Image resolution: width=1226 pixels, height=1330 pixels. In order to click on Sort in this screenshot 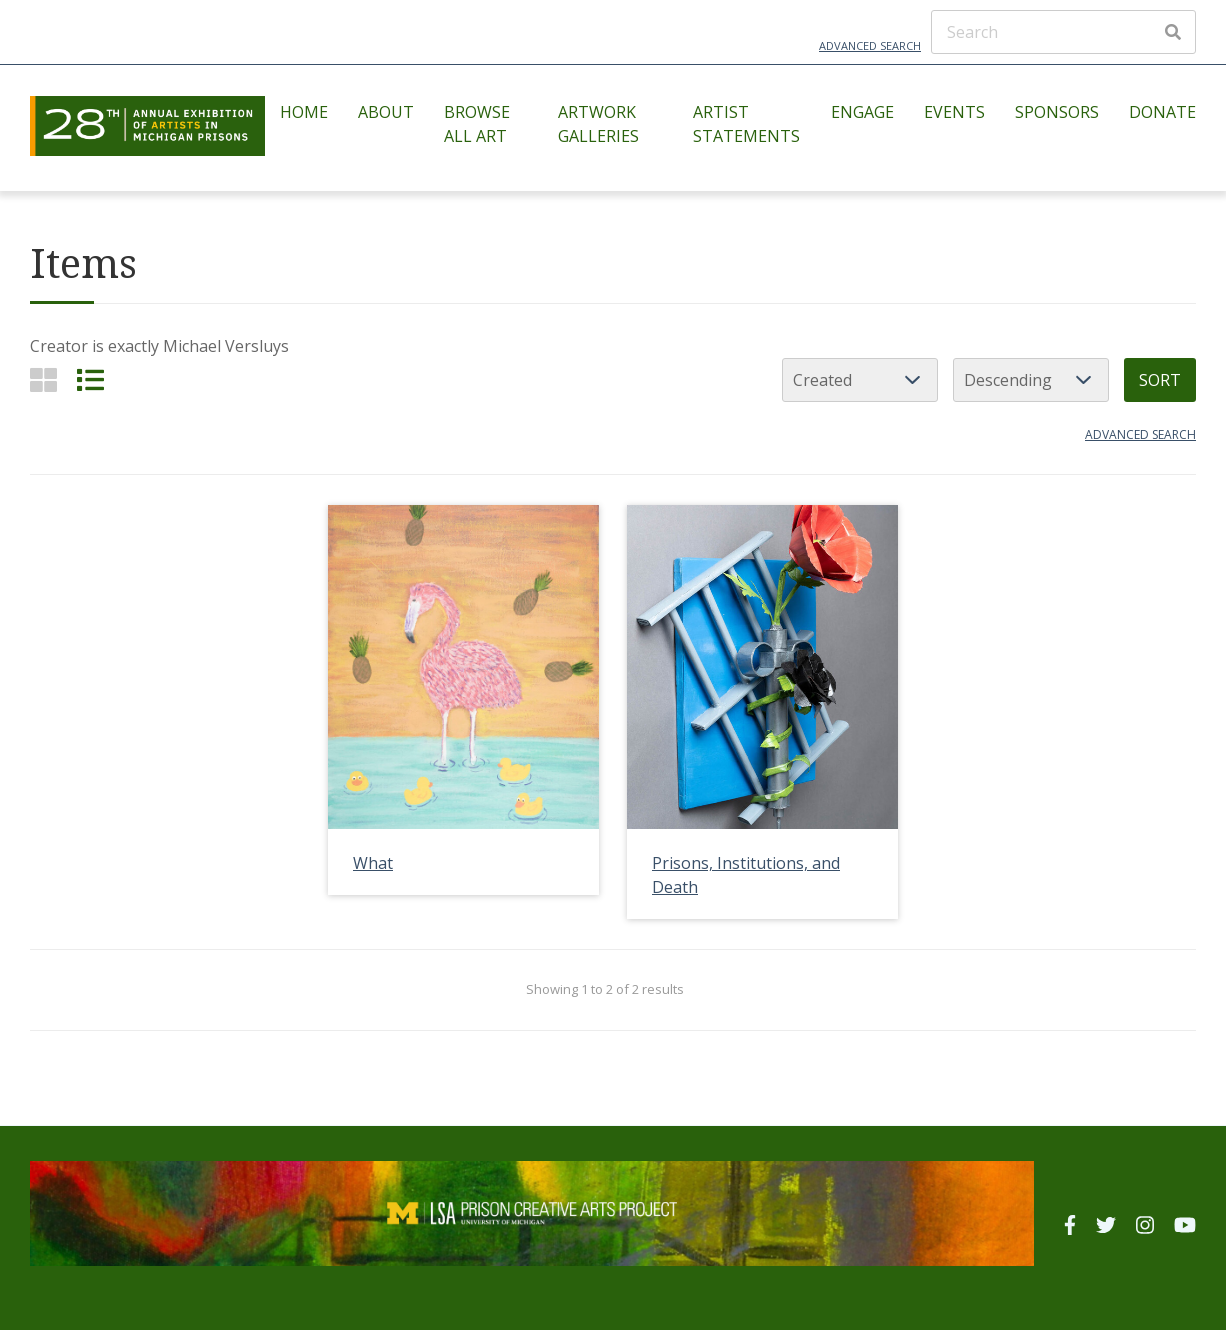, I will do `click(1160, 380)`.